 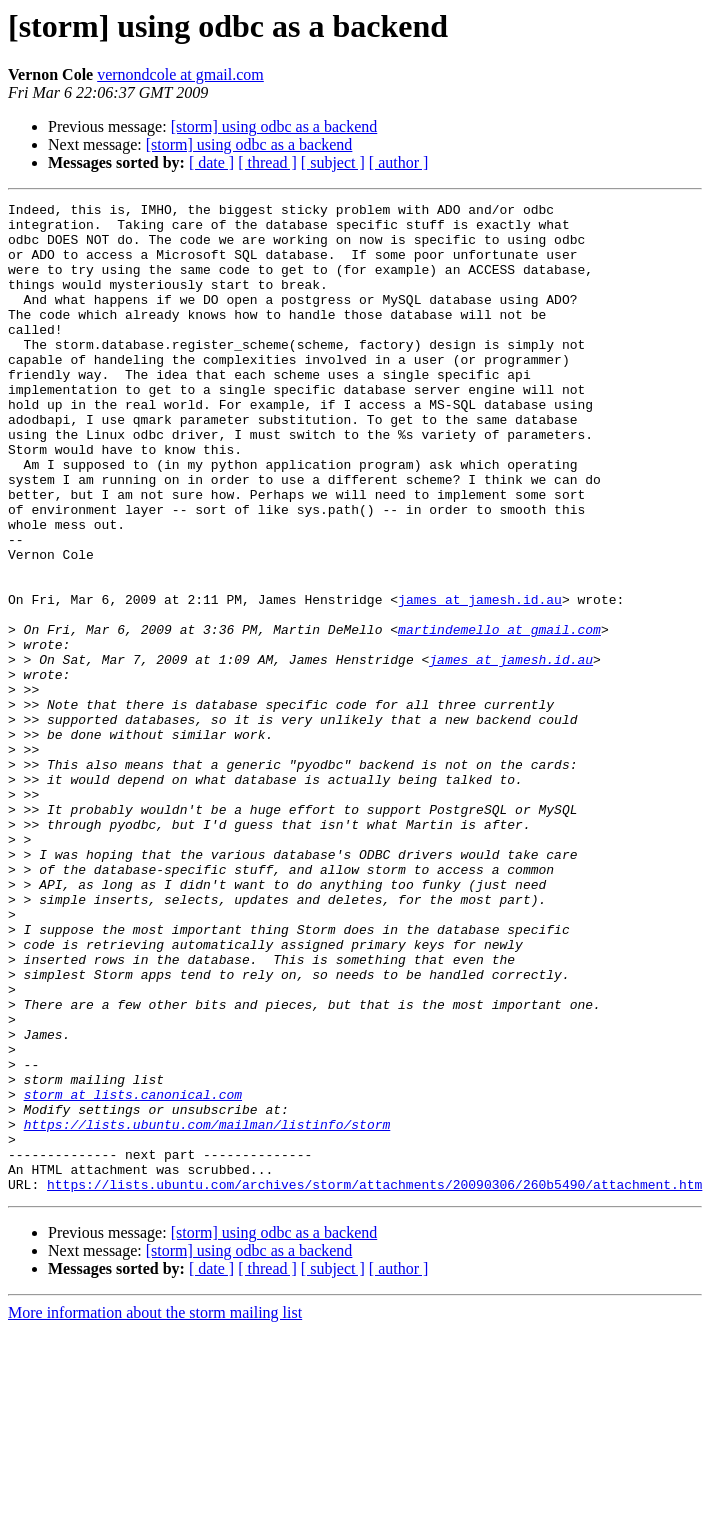 I want to click on https://lists.ubuntu.com/archives/storm/attachments/20090306/260b5490/attachment.htm, so click(x=374, y=1382).